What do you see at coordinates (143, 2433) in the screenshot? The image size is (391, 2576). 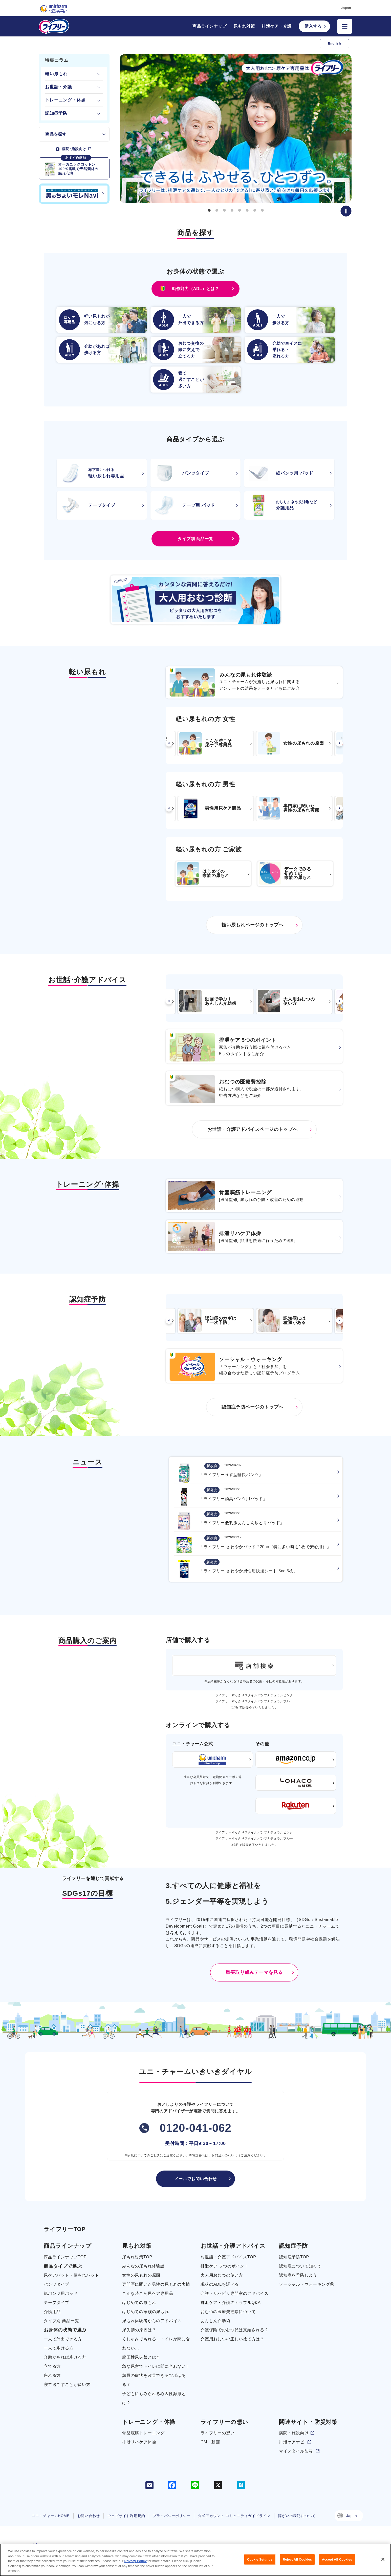 I see `骨盤底筋トレーニング` at bounding box center [143, 2433].